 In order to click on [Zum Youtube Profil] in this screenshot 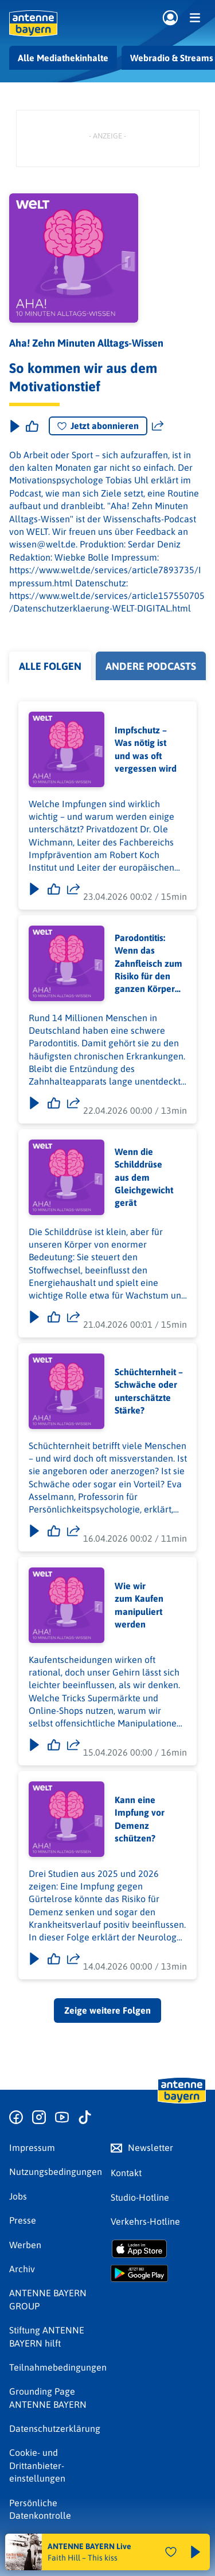, I will do `click(61, 2117)`.